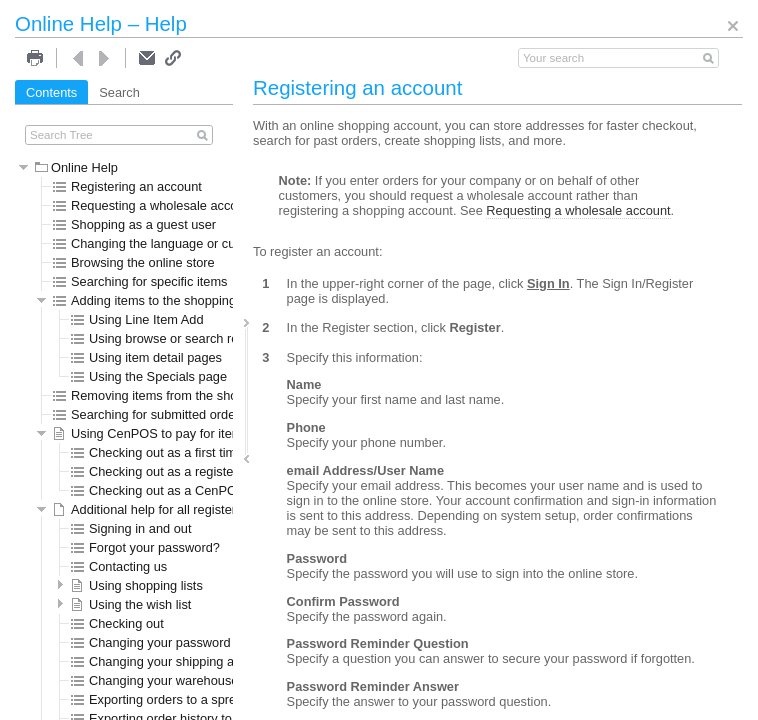 The height and width of the screenshot is (720, 758). Describe the element at coordinates (172, 661) in the screenshot. I see `Changing your shipping address` at that location.